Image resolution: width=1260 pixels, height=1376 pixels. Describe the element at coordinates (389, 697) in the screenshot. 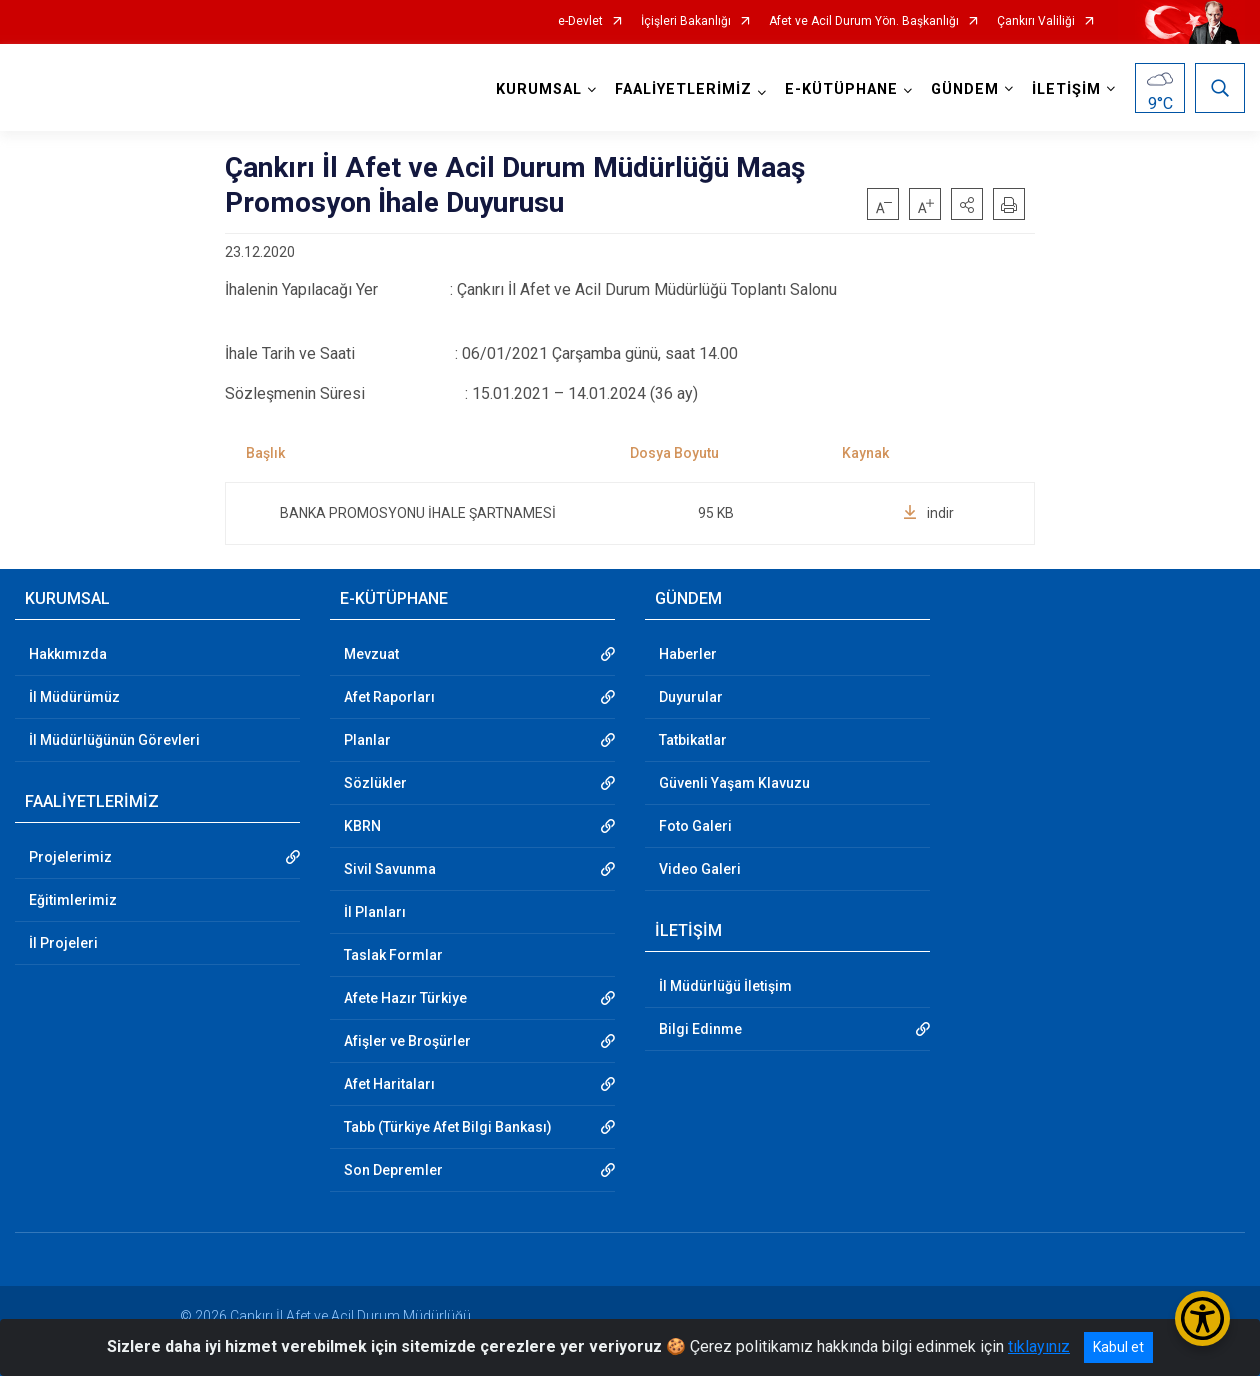

I see `Afet Raporları` at that location.